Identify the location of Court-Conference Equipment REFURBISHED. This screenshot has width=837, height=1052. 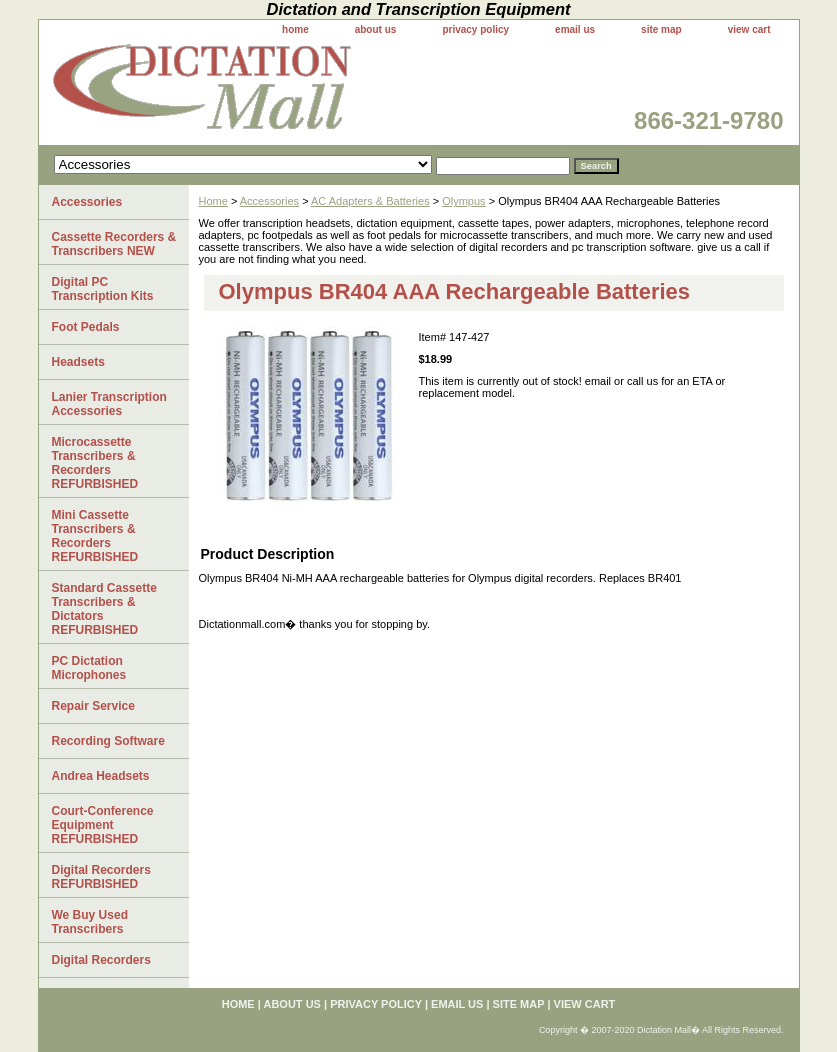
(103, 825).